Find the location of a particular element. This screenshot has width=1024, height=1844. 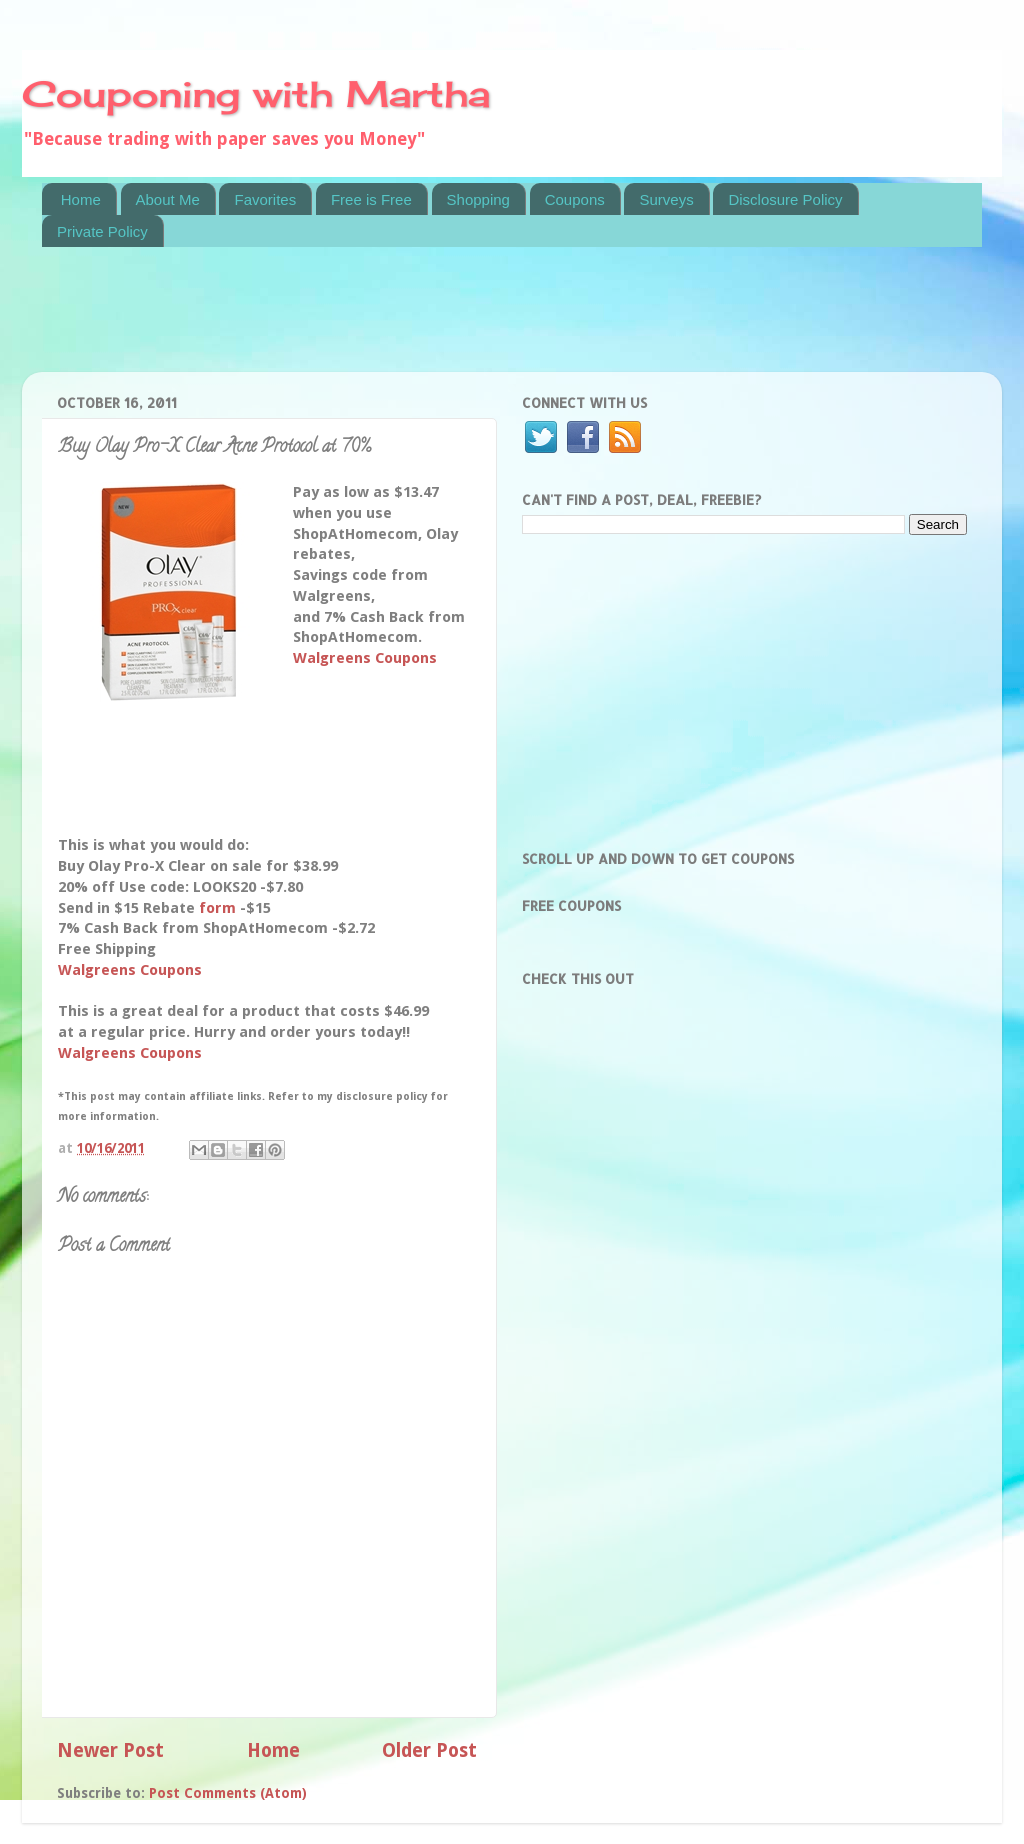

Coupons is located at coordinates (575, 199).